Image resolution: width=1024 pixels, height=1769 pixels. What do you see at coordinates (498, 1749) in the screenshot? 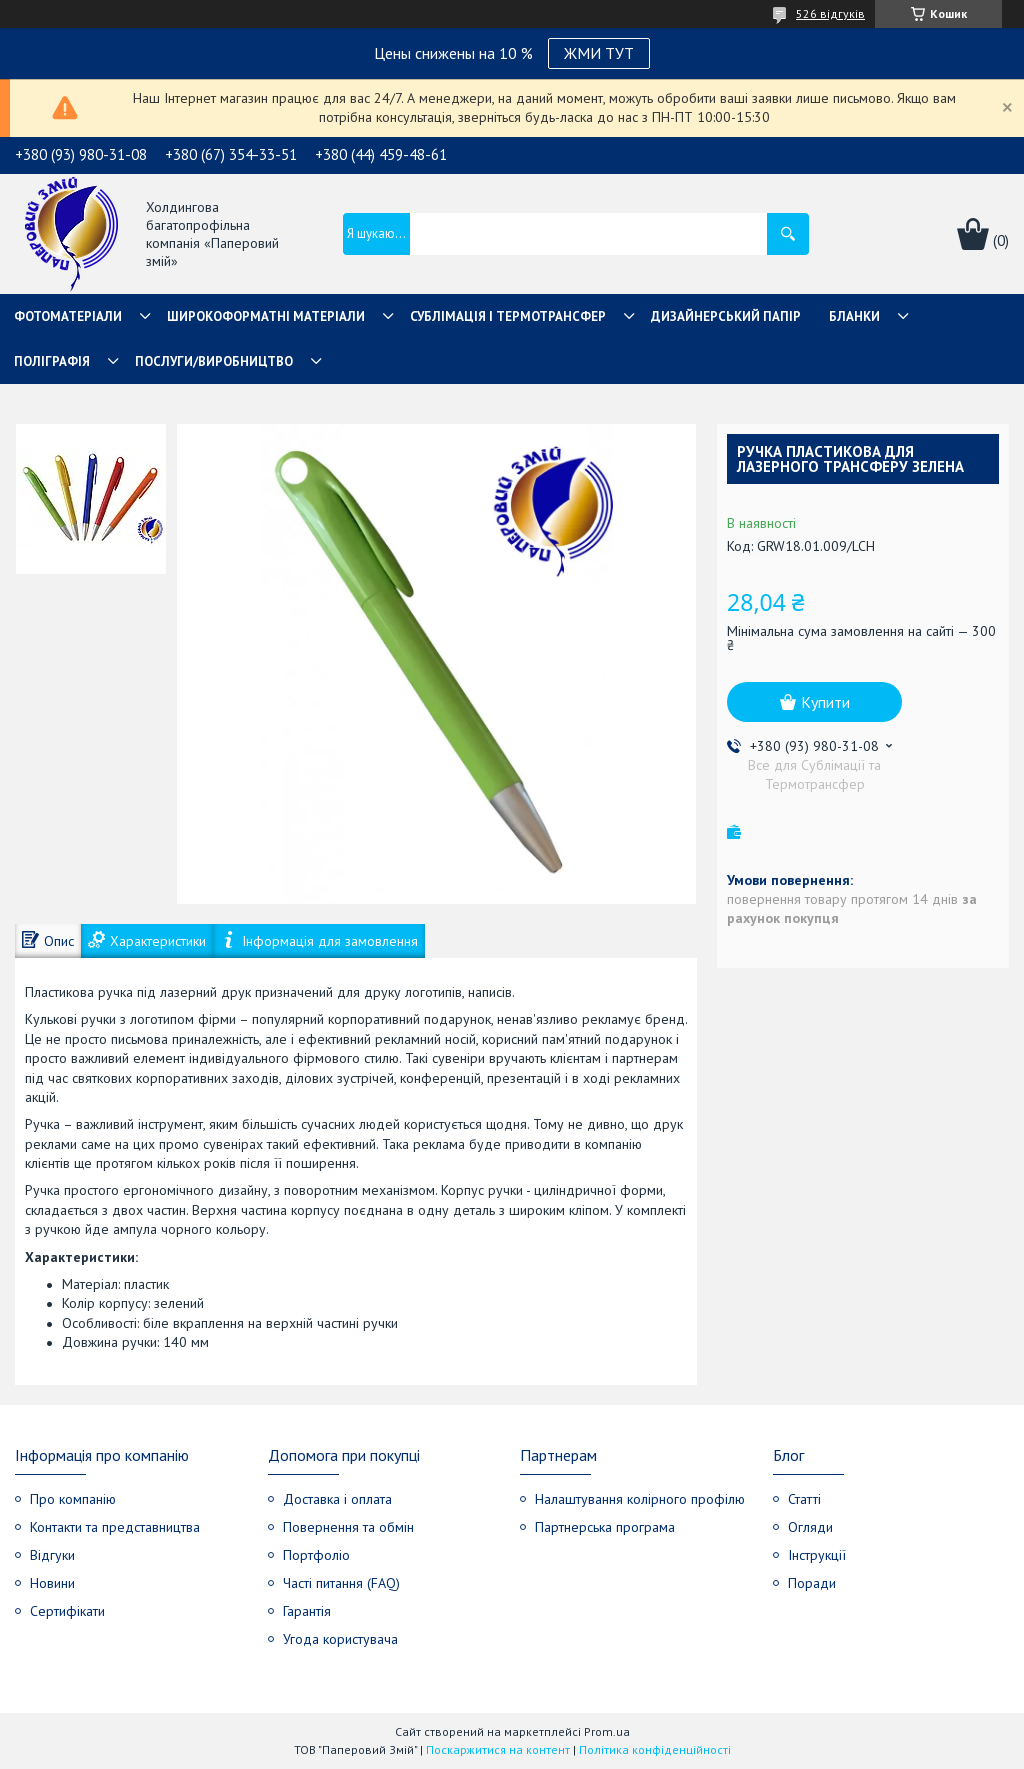
I see `Поскаржитися на контент` at bounding box center [498, 1749].